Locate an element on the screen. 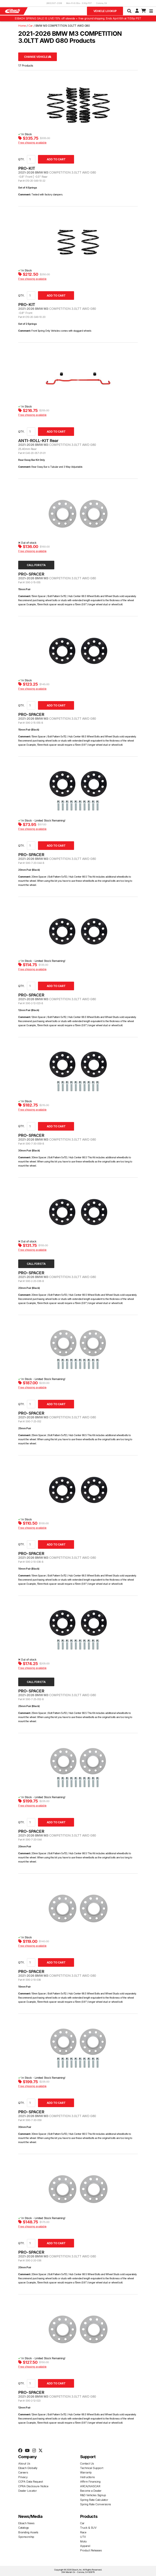 This screenshot has height=2576, width=156. Spring Rate Calculator is located at coordinates (94, 2499).